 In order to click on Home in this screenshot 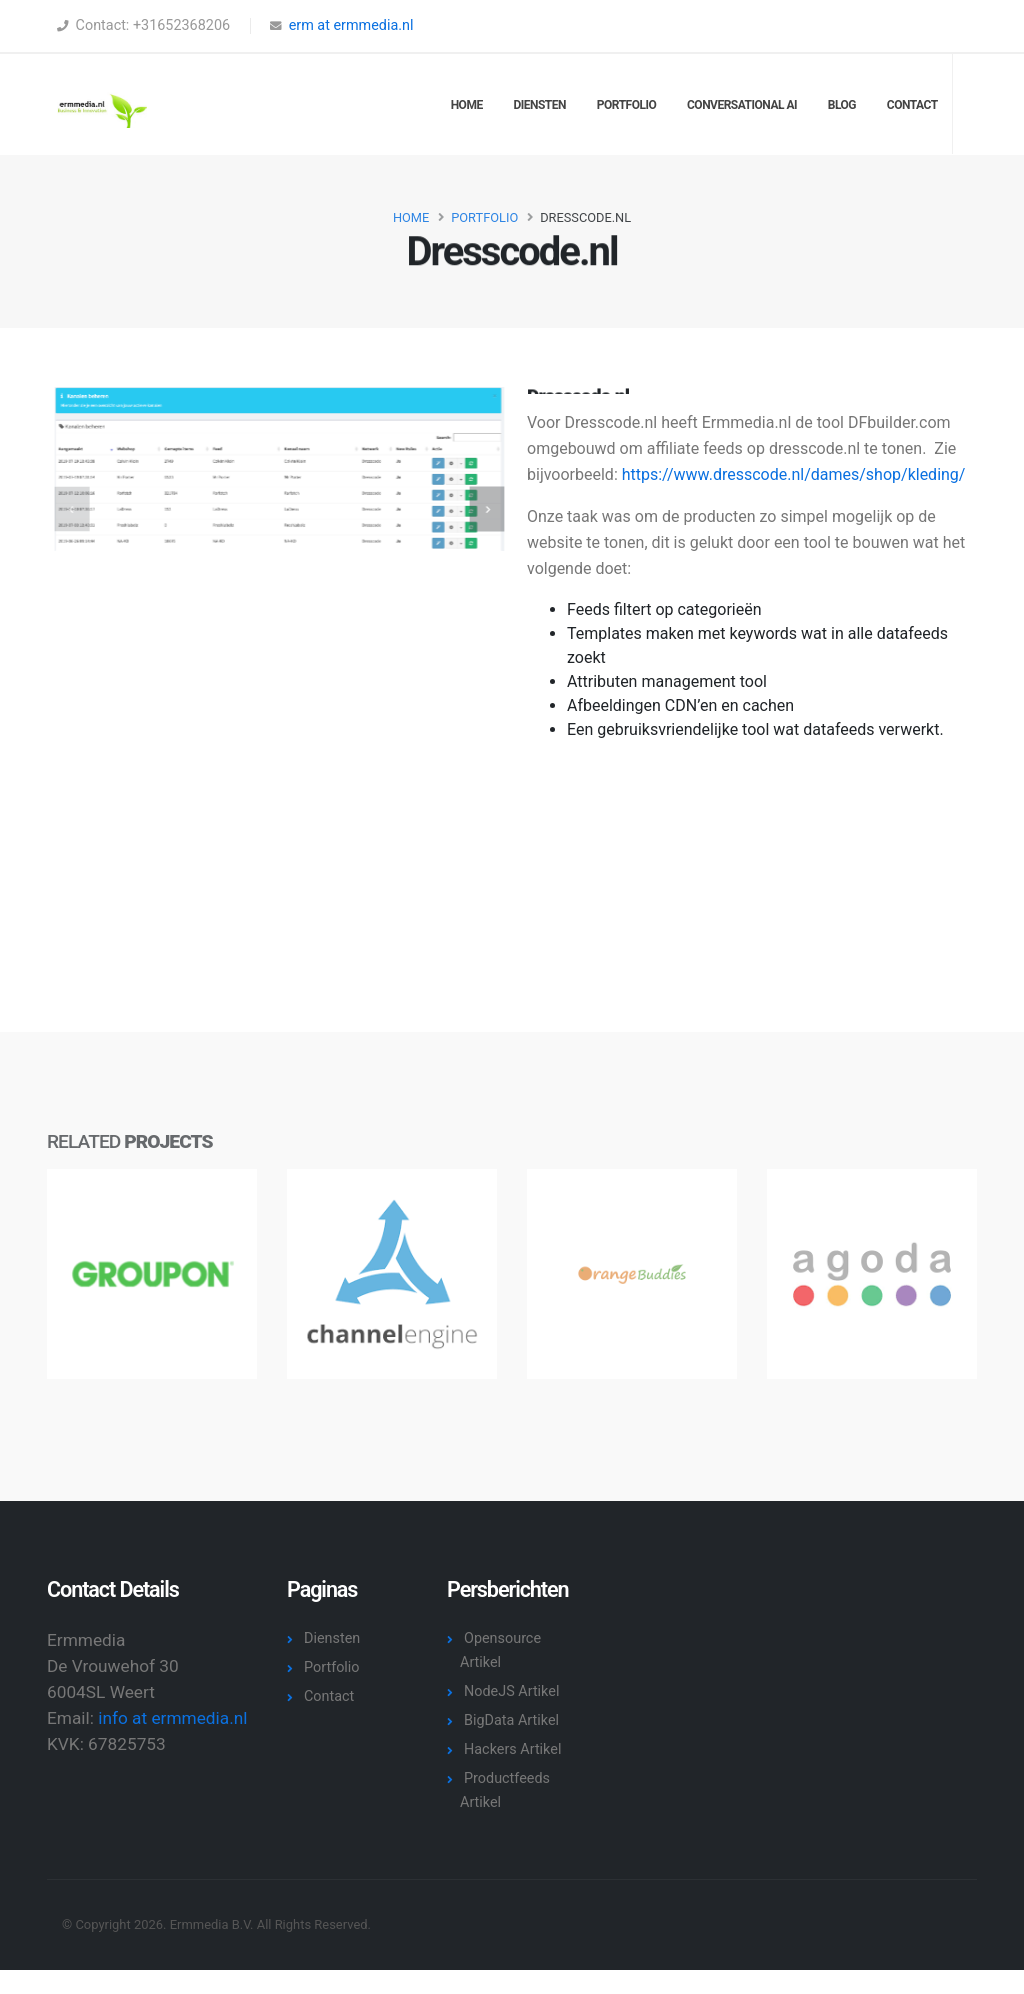, I will do `click(467, 105)`.